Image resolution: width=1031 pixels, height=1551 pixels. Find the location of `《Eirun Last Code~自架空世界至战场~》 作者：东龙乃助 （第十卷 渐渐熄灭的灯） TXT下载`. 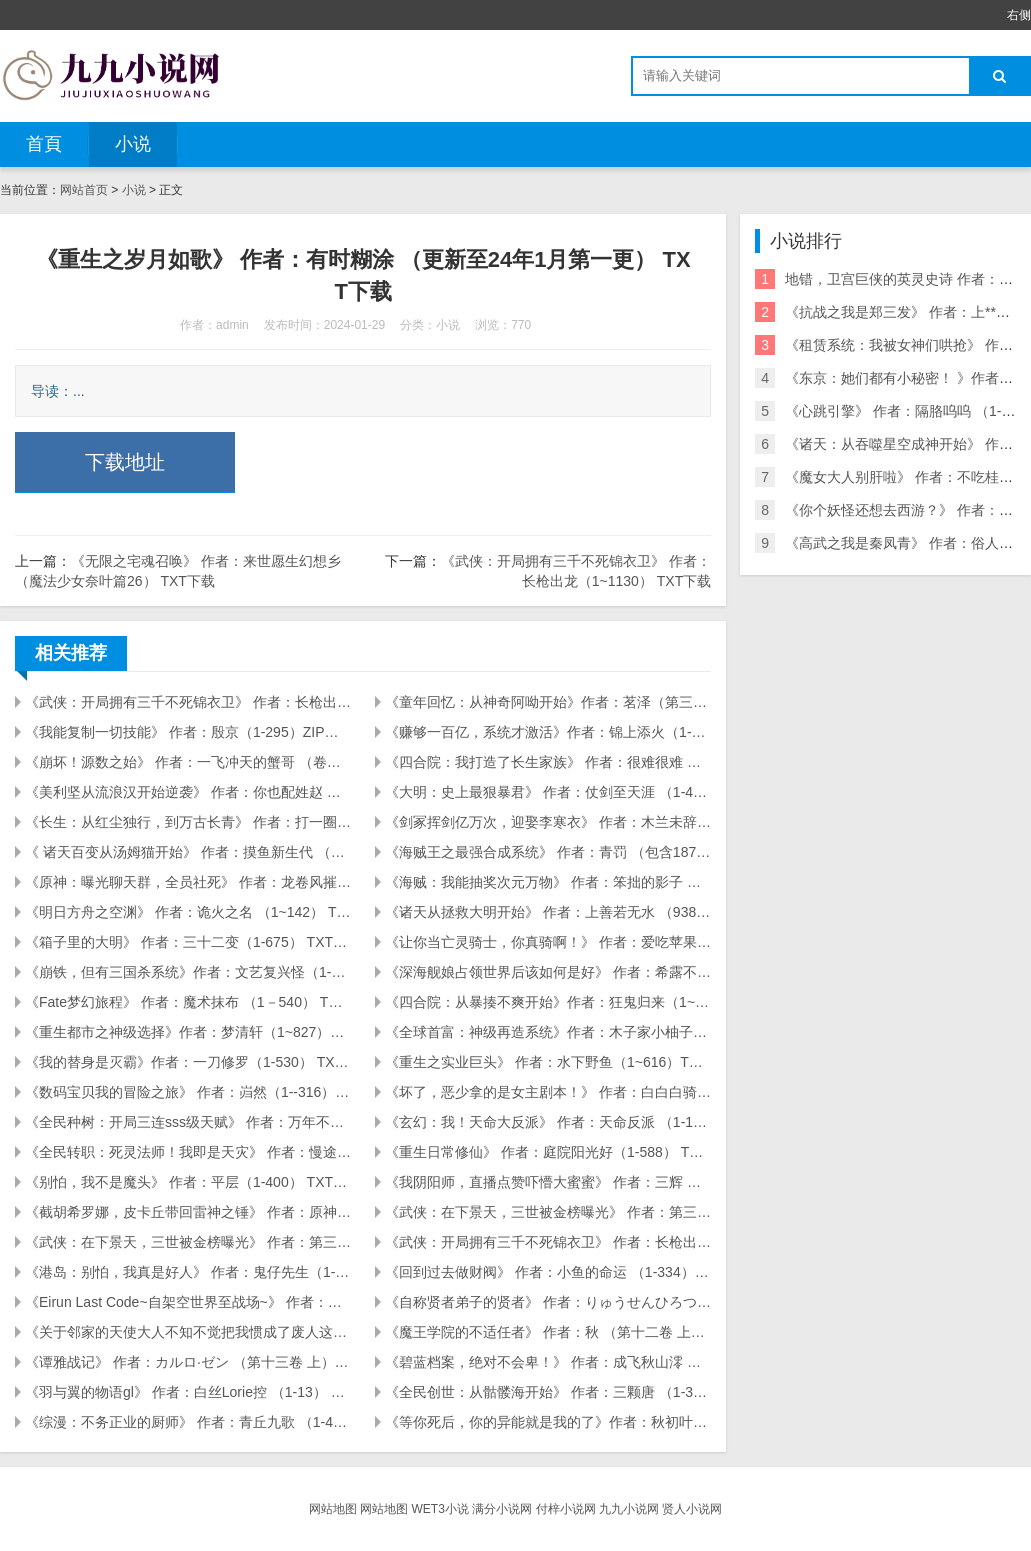

《Eirun Last Code~自架空世界至战场~》 作者：东龙乃助 （第十卷 渐渐熄灭的灯） TXT下载 is located at coordinates (188, 1302).